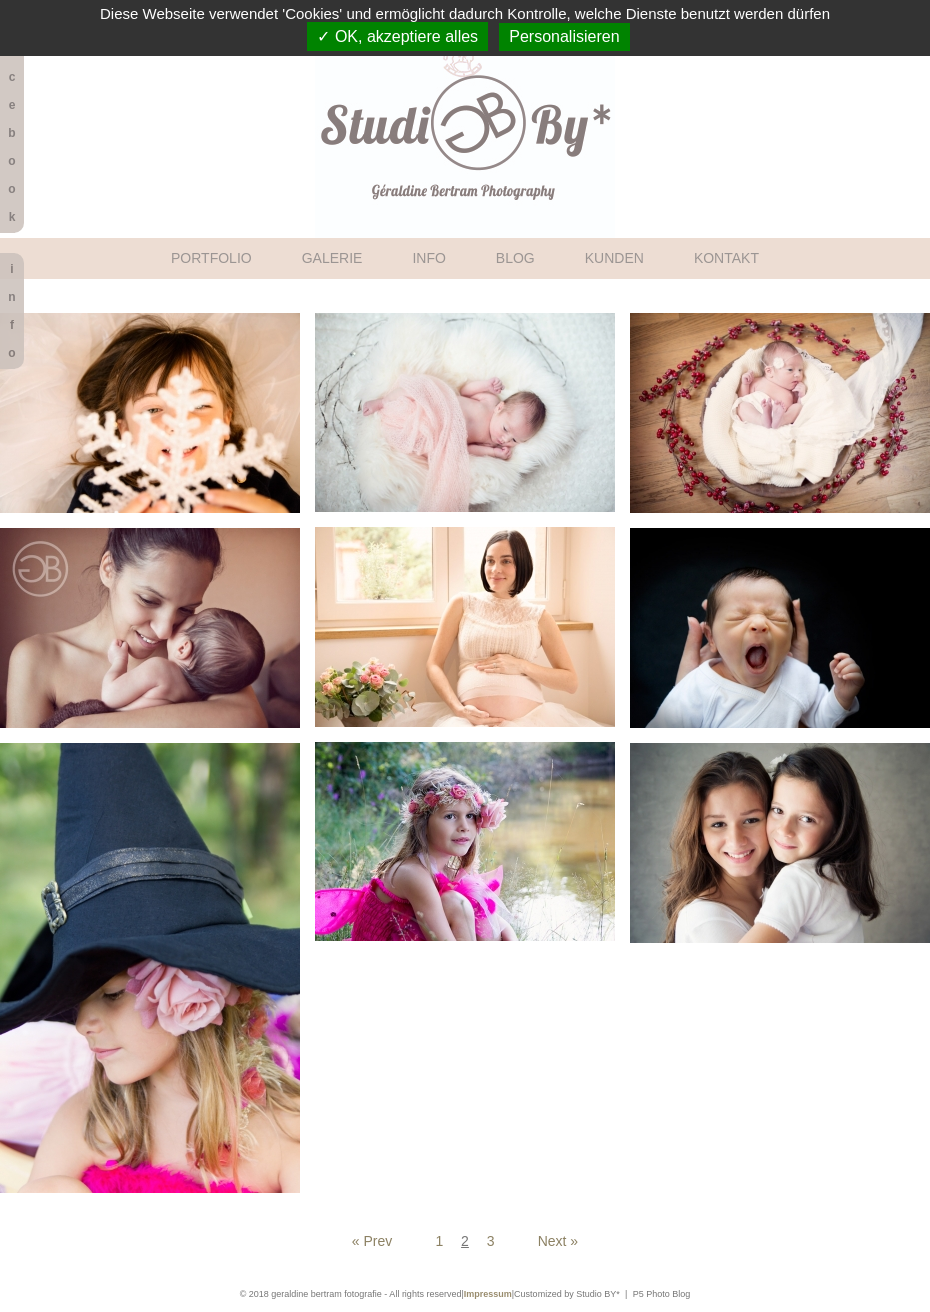 The height and width of the screenshot is (1312, 930). Describe the element at coordinates (372, 1241) in the screenshot. I see `« Prev` at that location.